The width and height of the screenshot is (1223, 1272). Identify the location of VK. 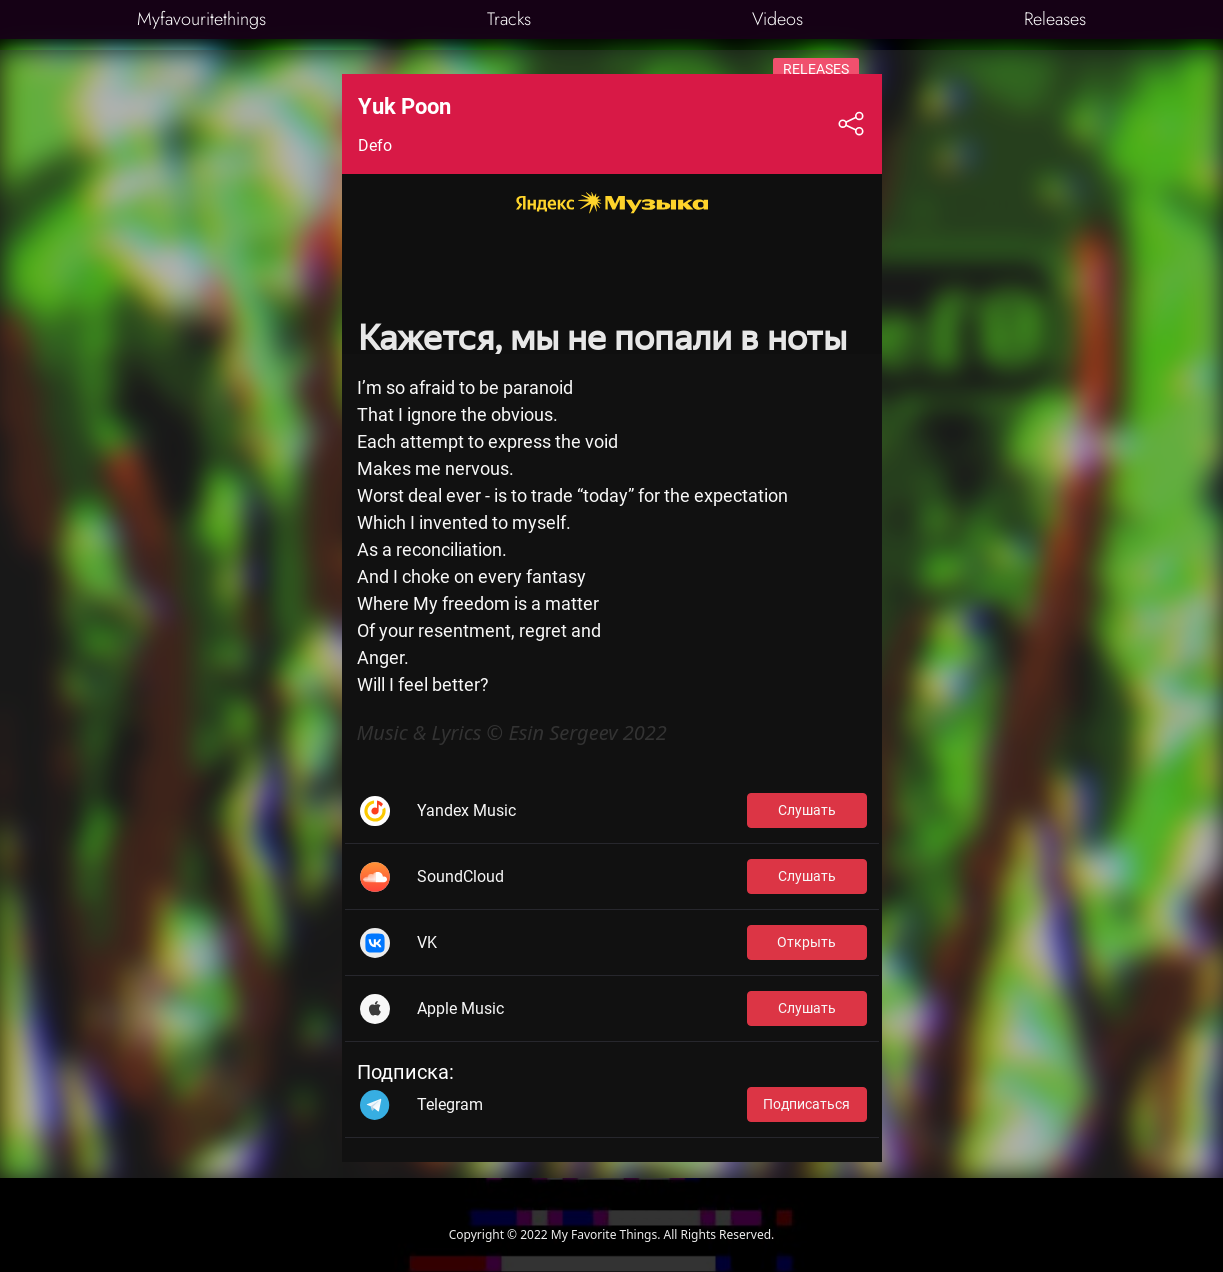
(427, 942).